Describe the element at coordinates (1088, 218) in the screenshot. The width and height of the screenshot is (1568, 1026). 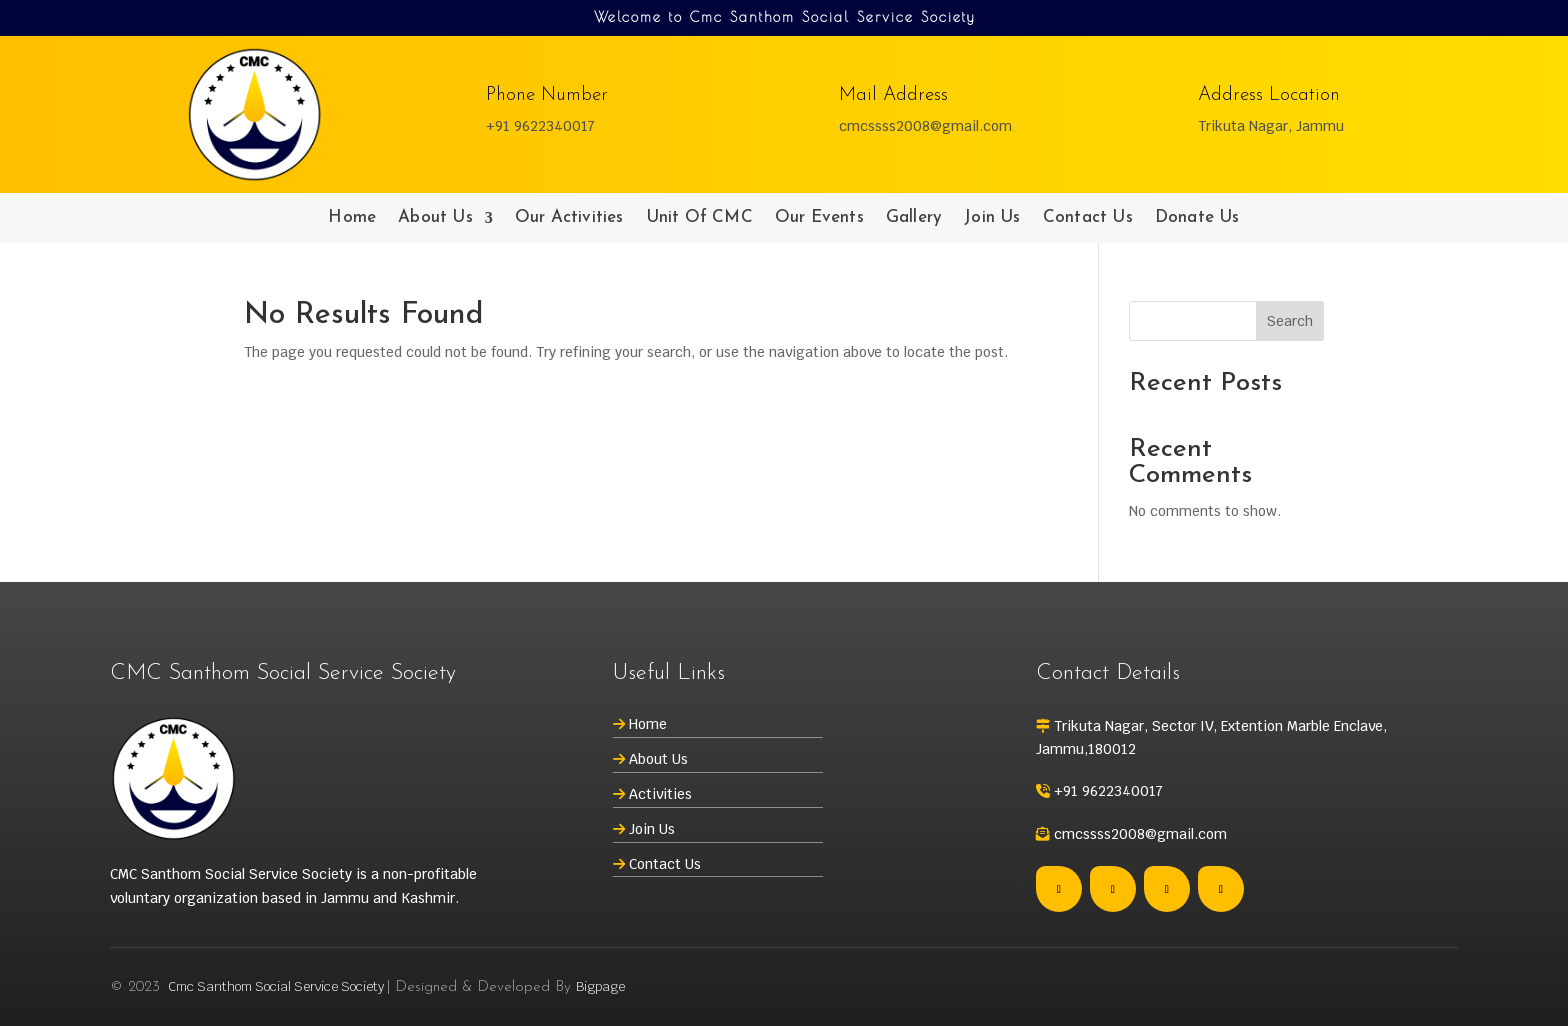
I see `Contact Us` at that location.